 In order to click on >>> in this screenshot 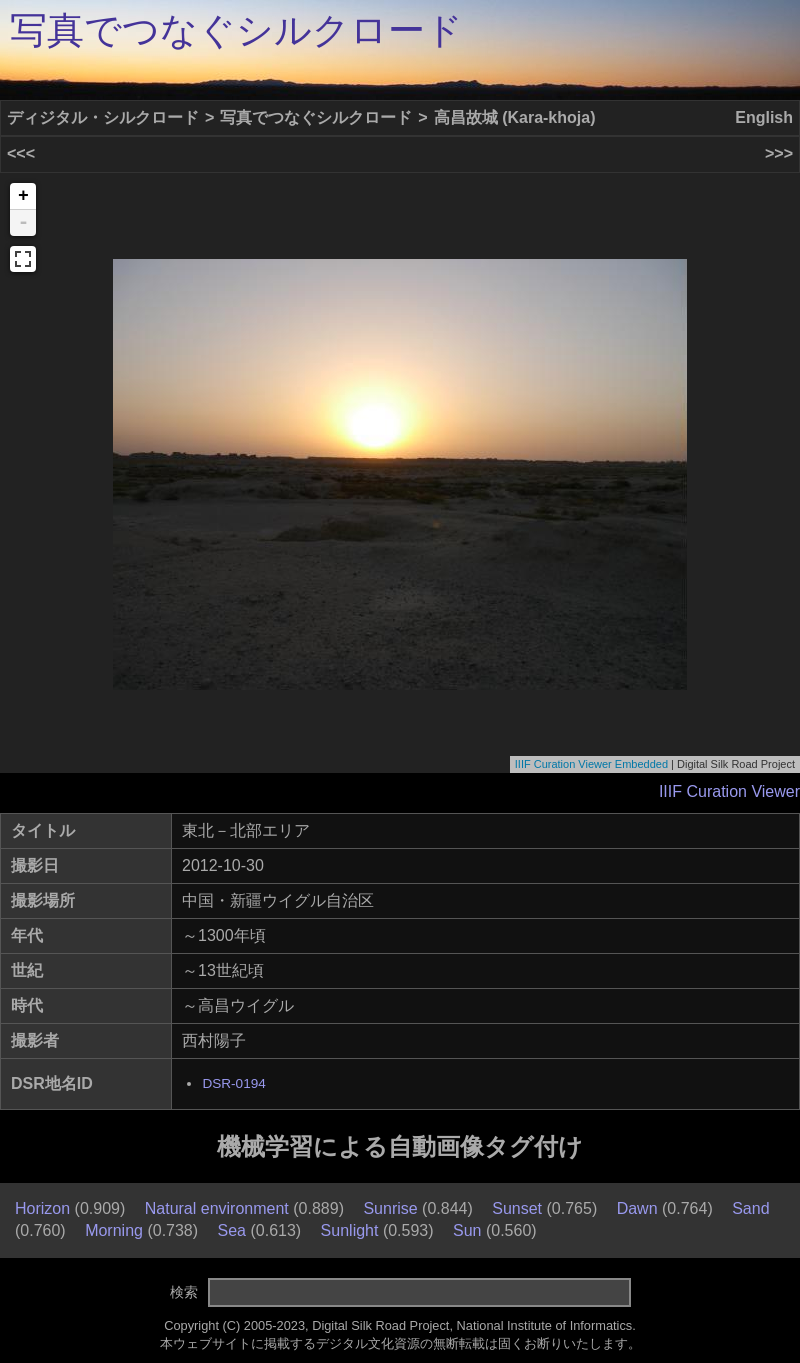, I will do `click(779, 153)`.